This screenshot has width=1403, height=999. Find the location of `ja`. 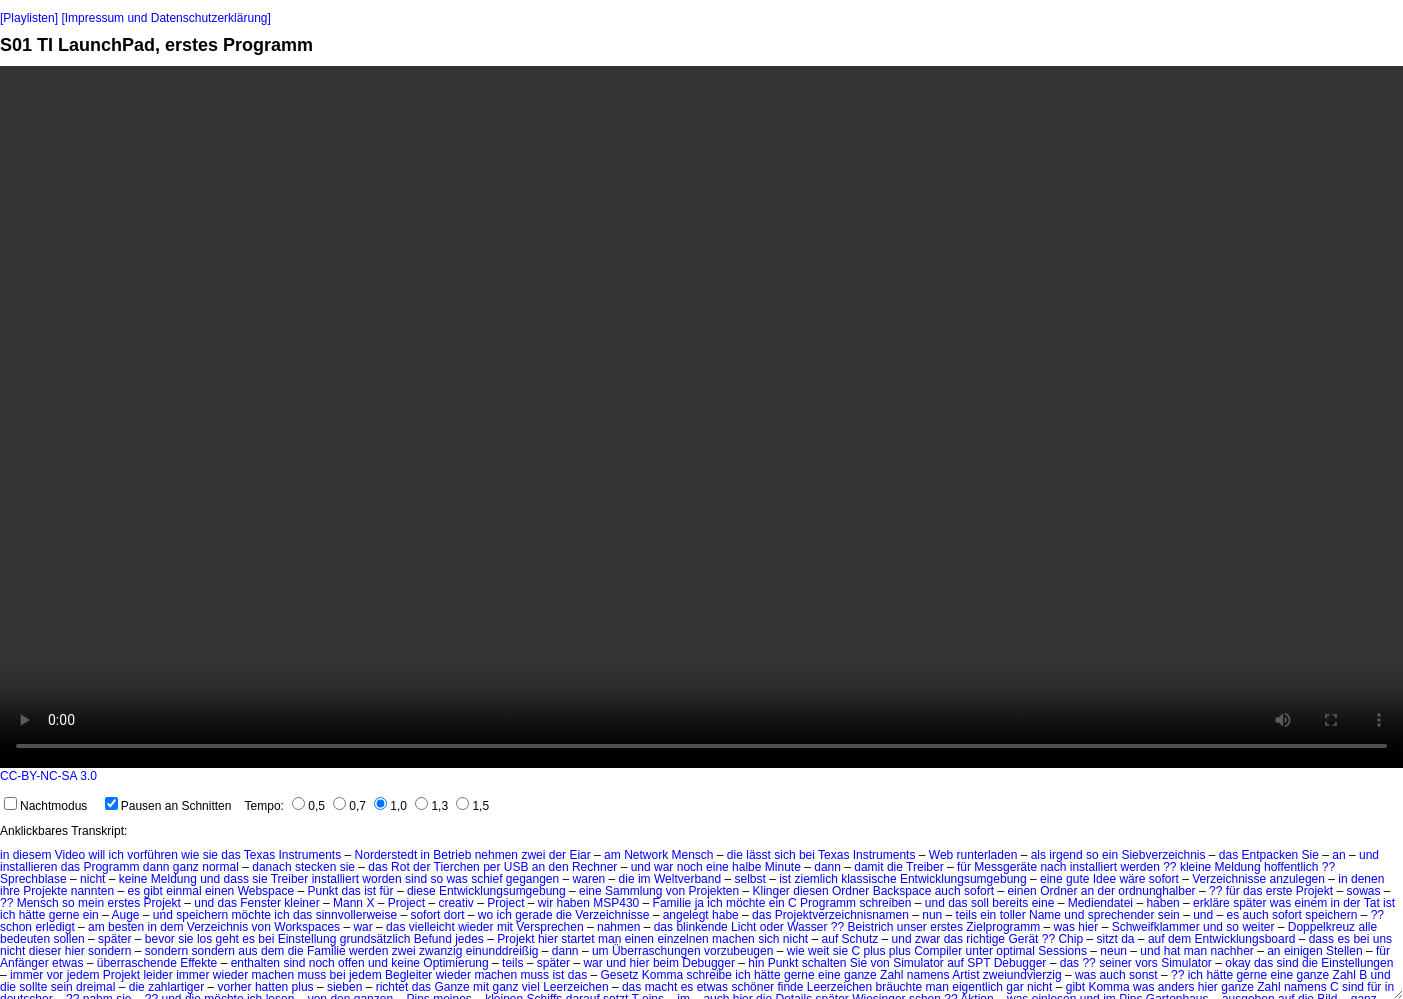

ja is located at coordinates (699, 903).